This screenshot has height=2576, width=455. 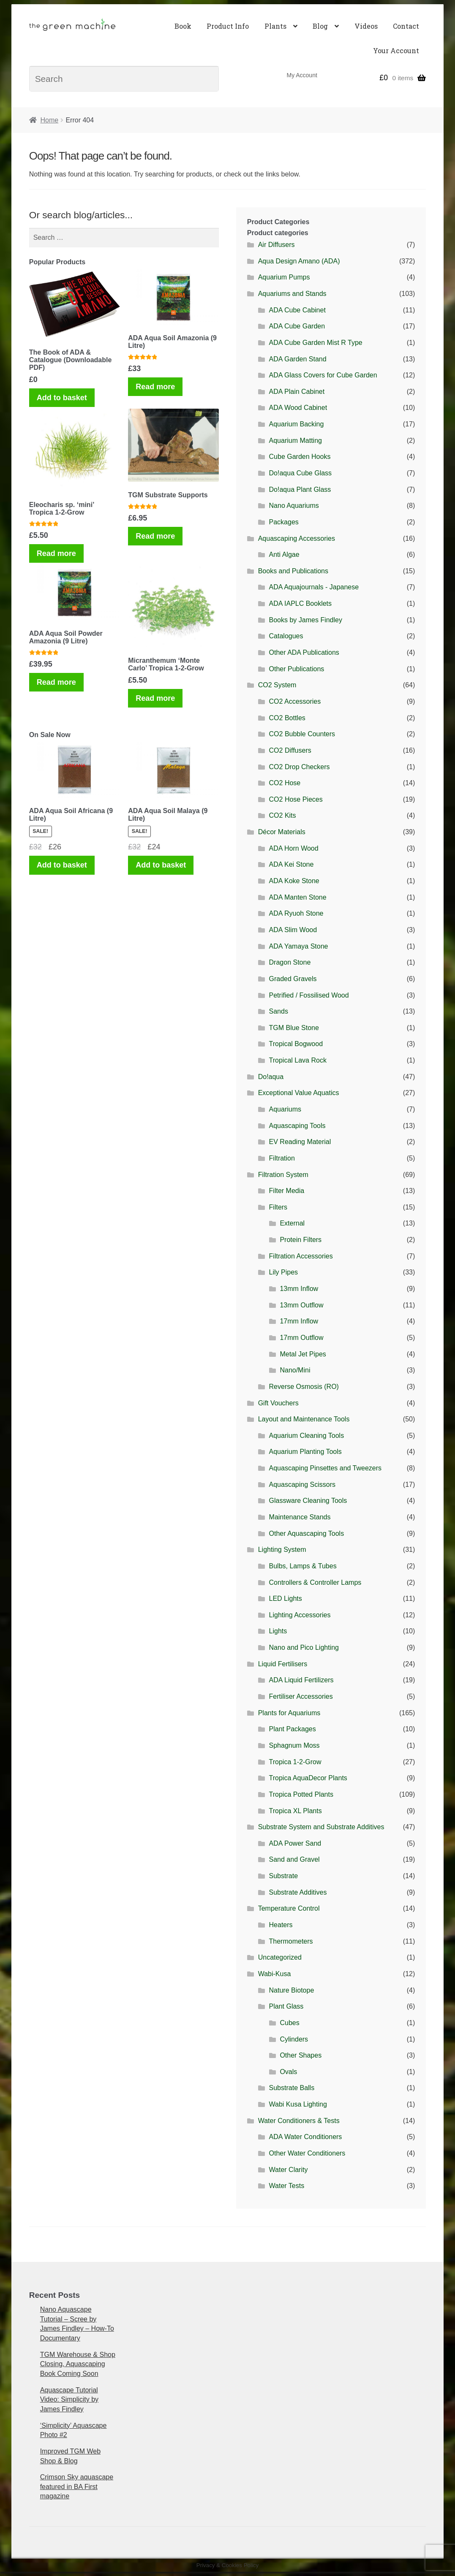 What do you see at coordinates (303, 1566) in the screenshot?
I see `Bulbs, Lamps & Tubes` at bounding box center [303, 1566].